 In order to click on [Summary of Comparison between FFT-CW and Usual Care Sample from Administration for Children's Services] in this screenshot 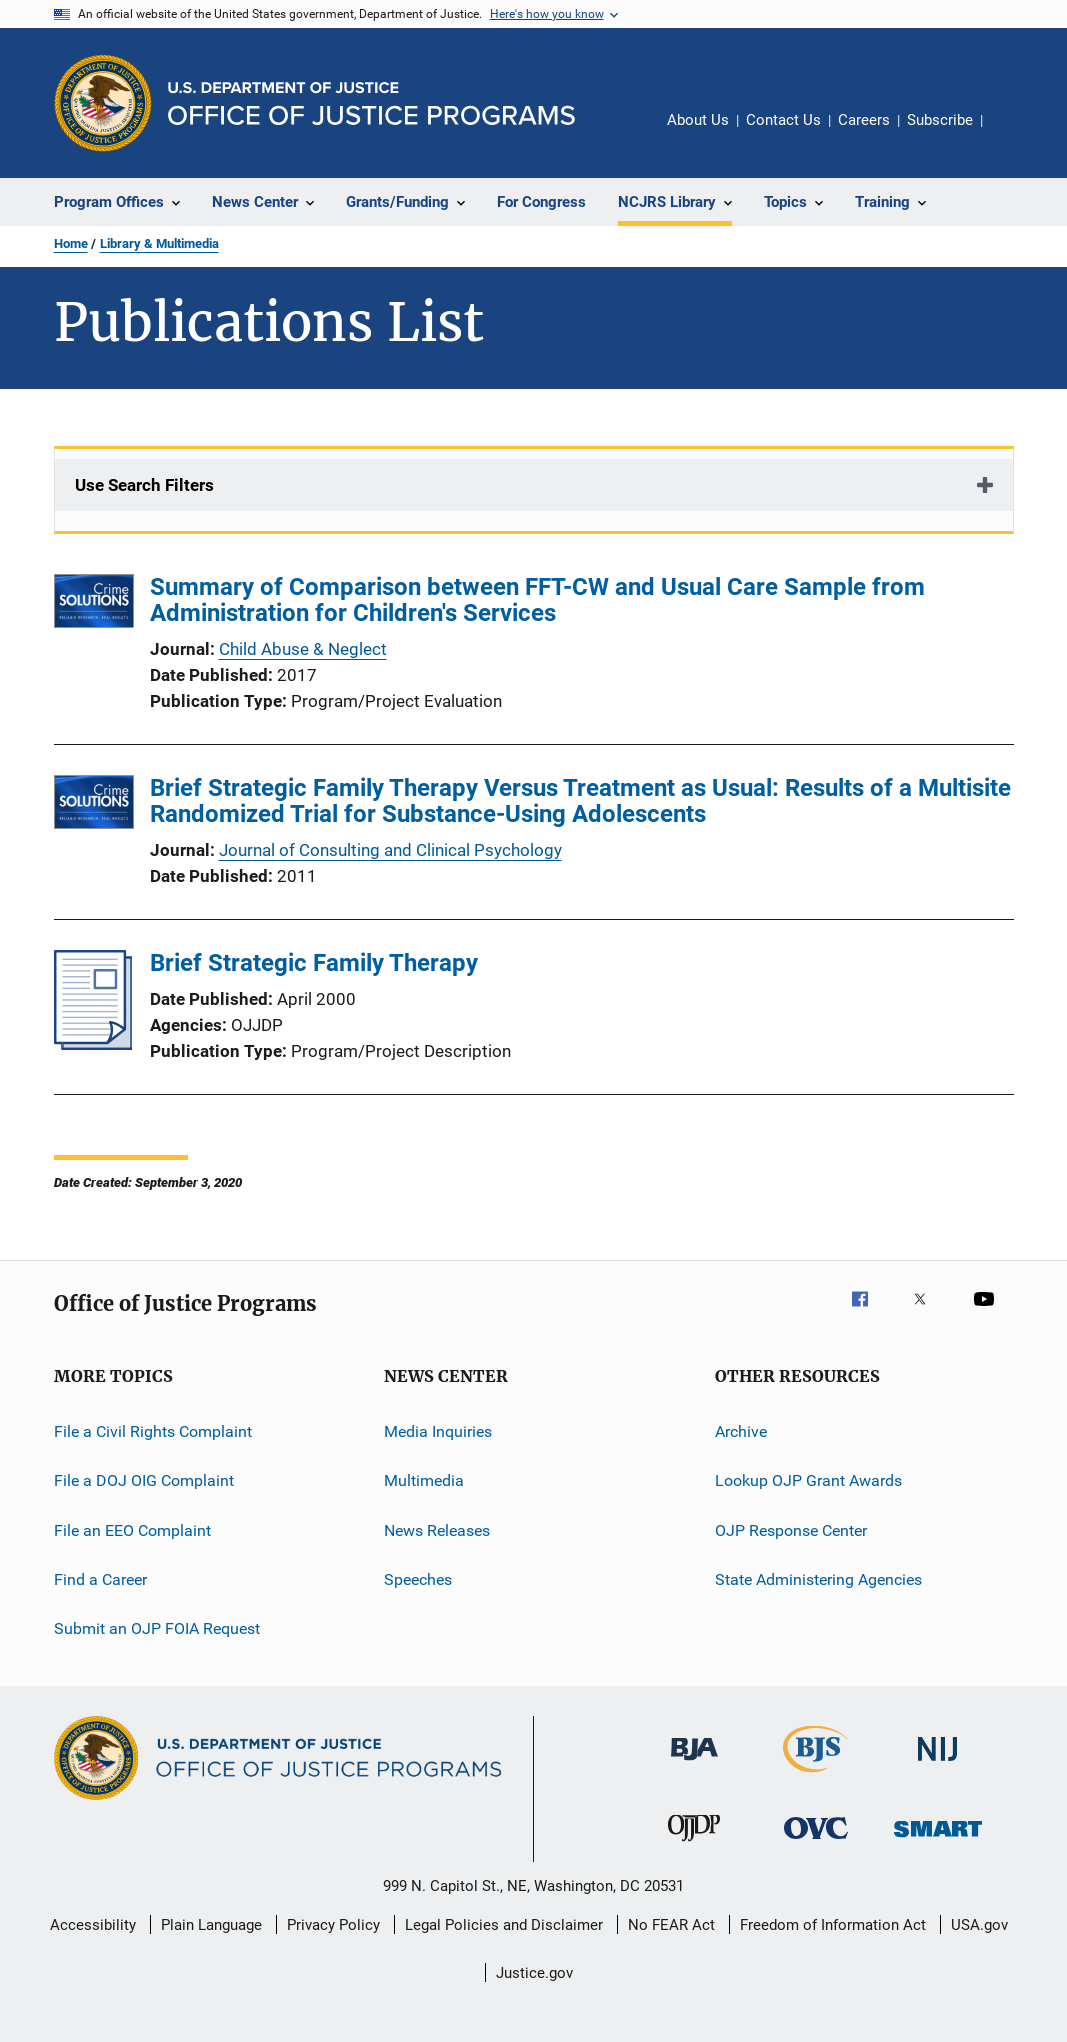, I will do `click(94, 604)`.